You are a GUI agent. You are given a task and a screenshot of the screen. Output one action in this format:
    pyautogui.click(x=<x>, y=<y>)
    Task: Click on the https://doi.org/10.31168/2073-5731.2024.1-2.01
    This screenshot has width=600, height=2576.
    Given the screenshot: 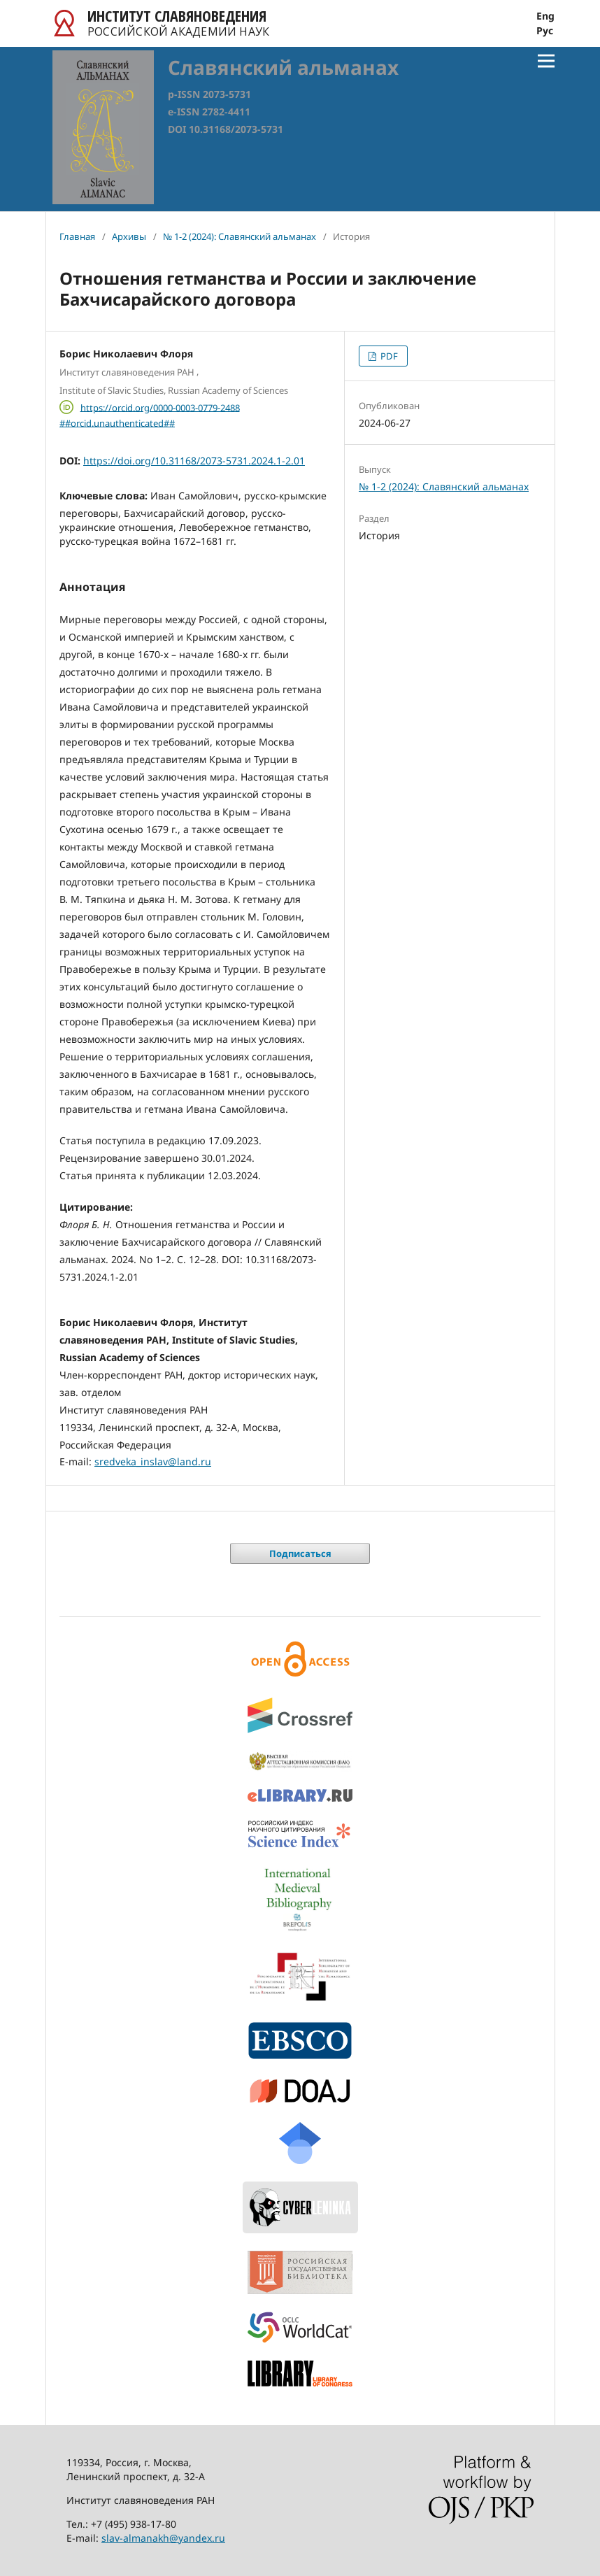 What is the action you would take?
    pyautogui.click(x=194, y=460)
    